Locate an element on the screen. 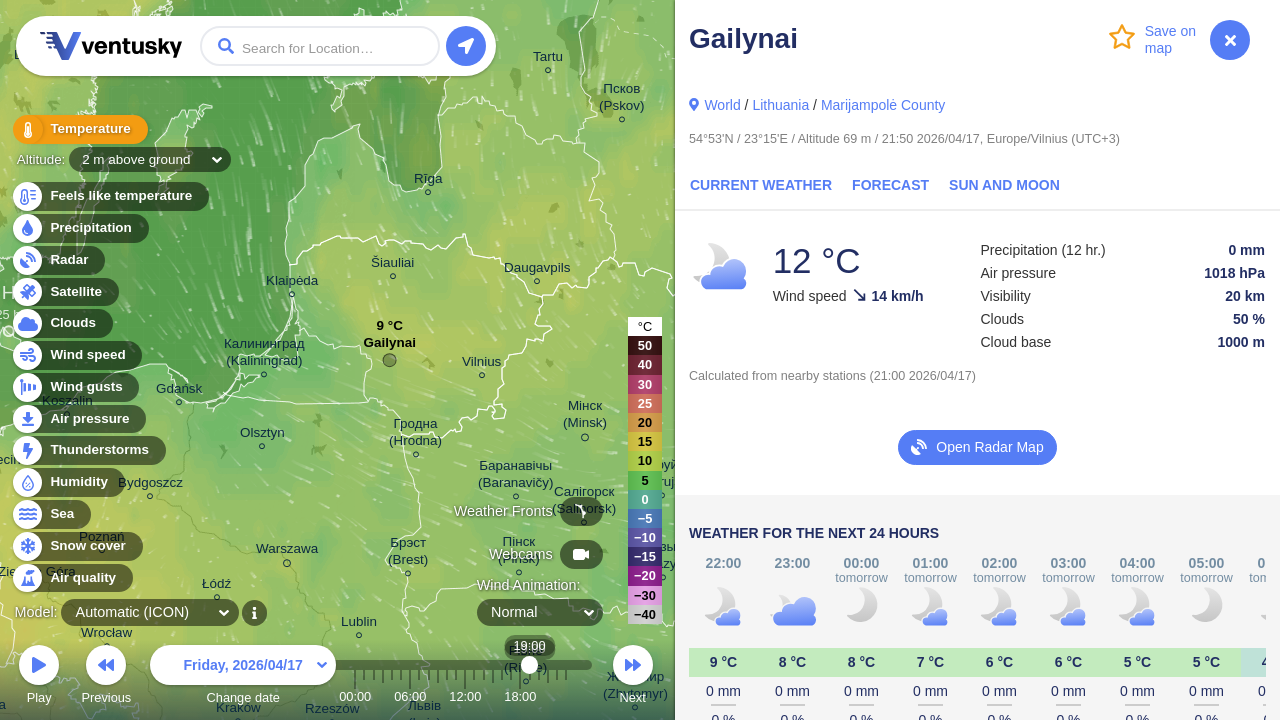  Gailynai is located at coordinates (390, 347).